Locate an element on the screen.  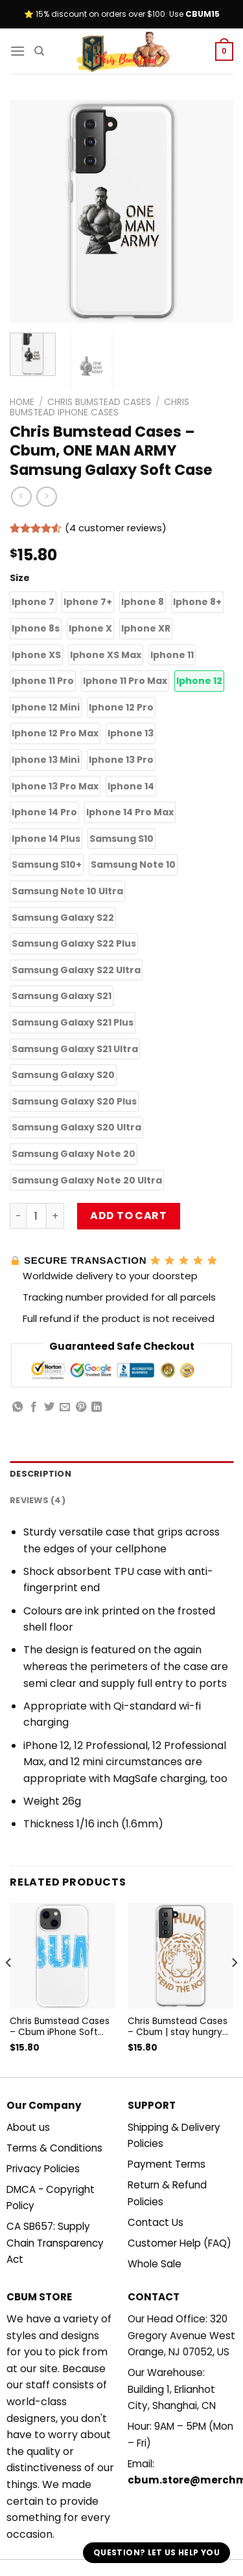
Reviews (4) [tab] is located at coordinates (37, 1500).